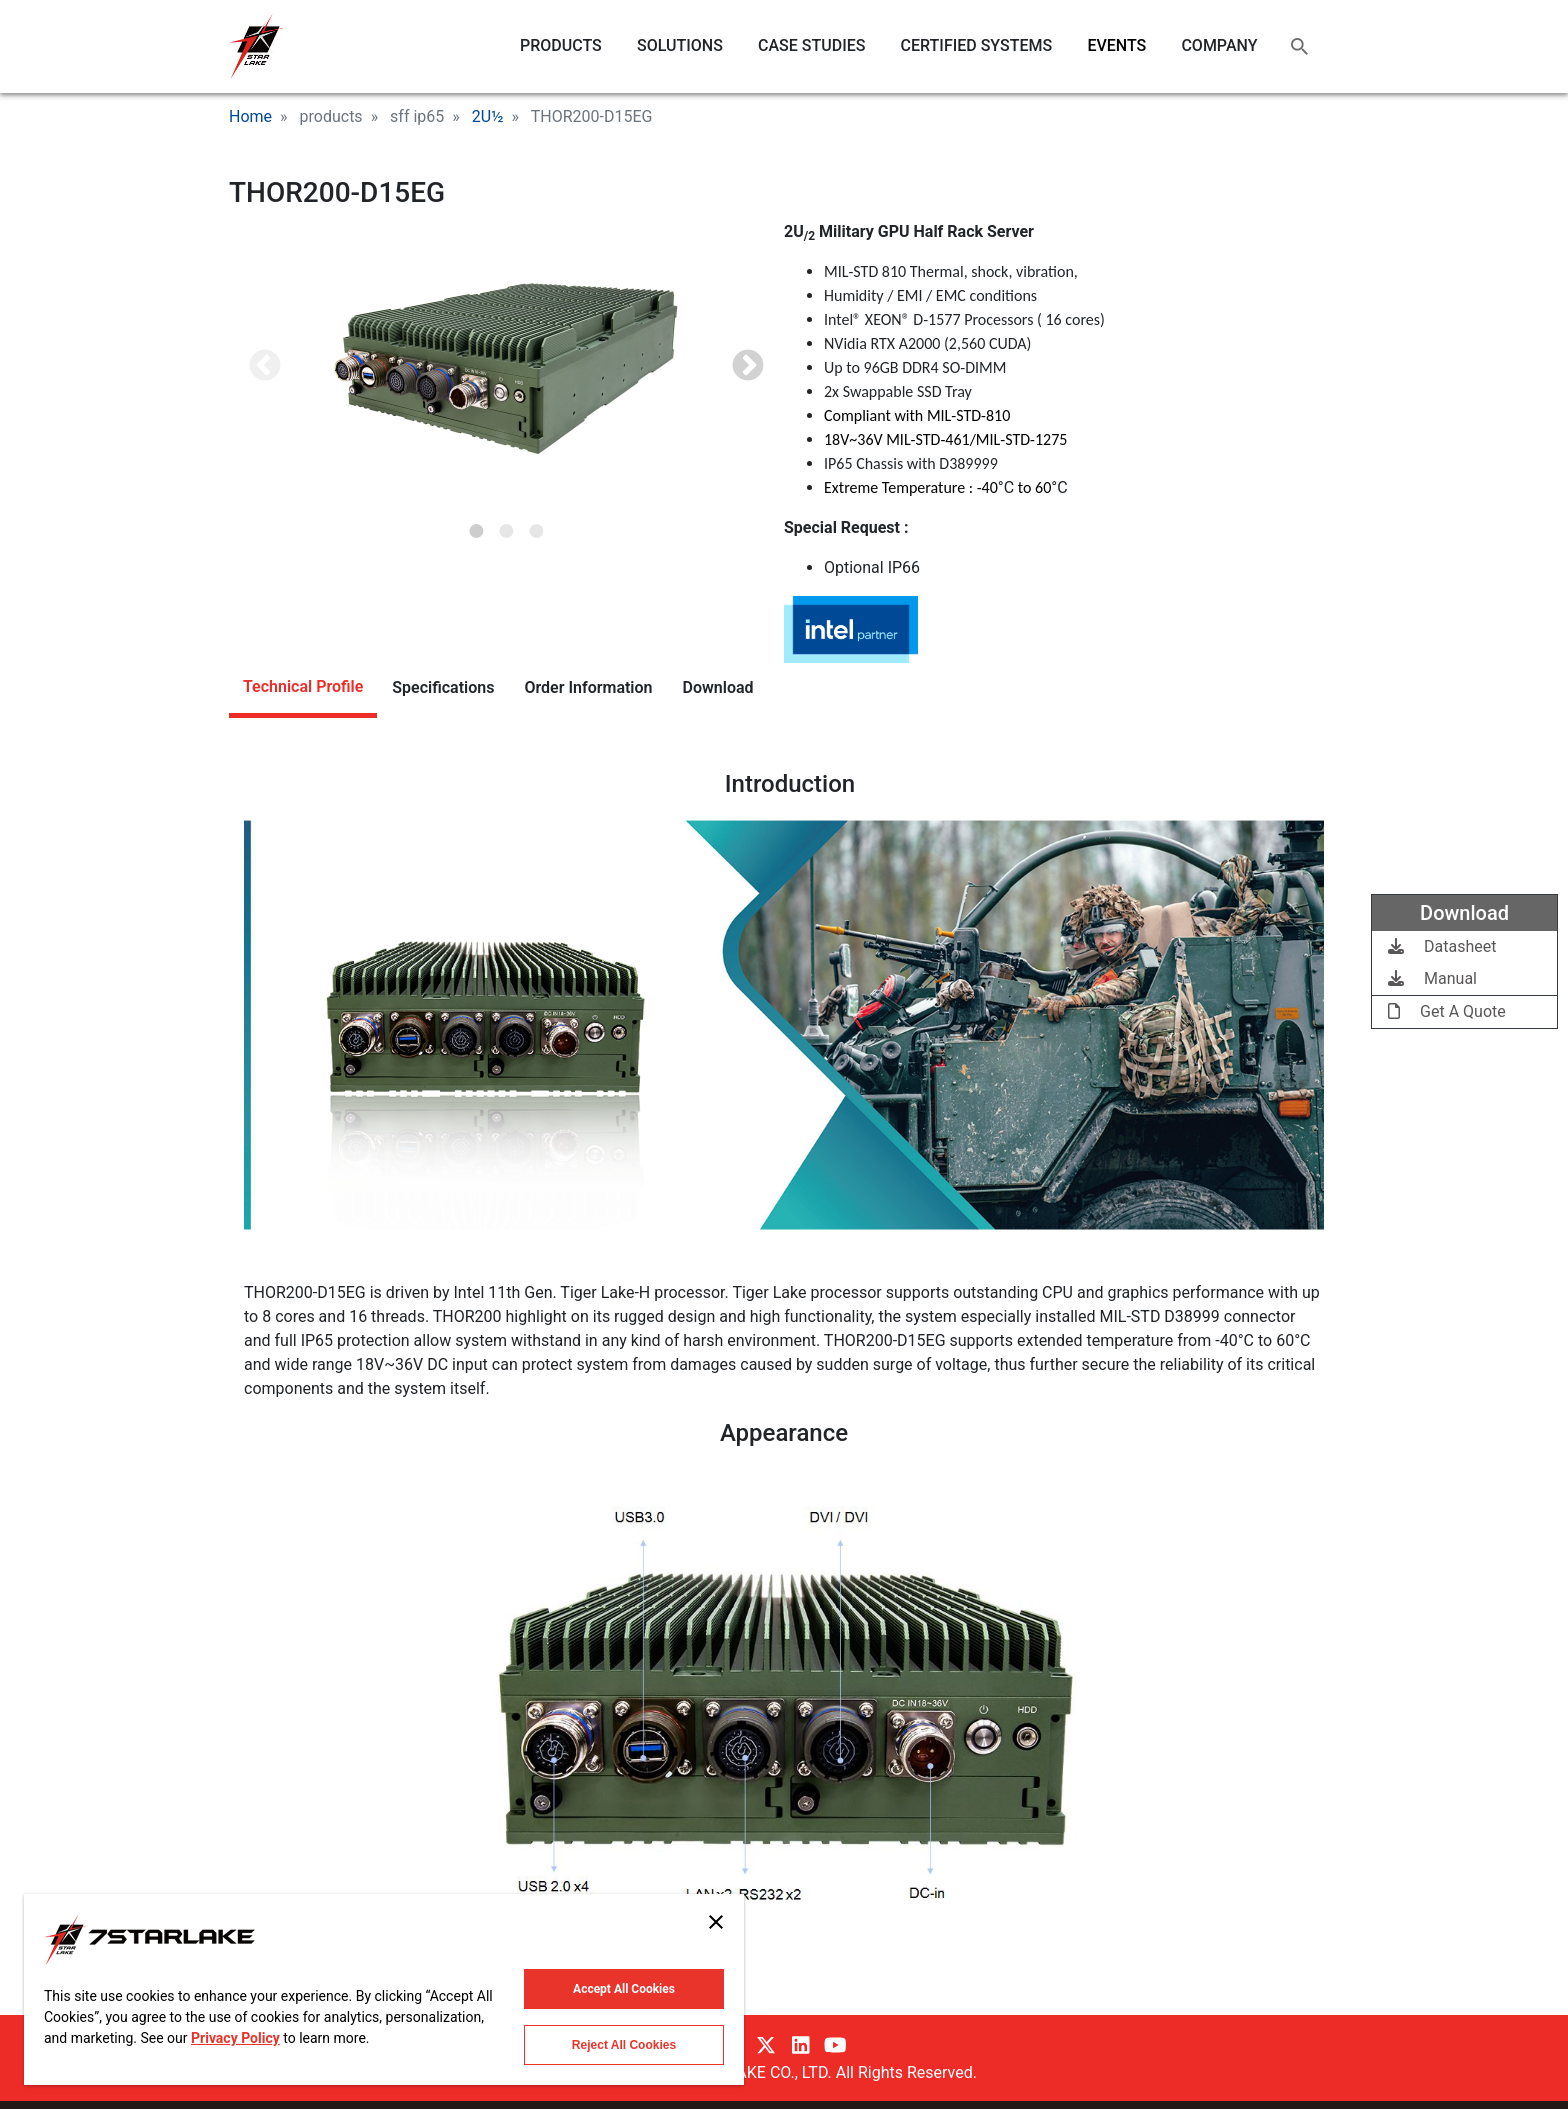 This screenshot has width=1568, height=2109. I want to click on PRODUCTS [menuitem], so click(561, 45).